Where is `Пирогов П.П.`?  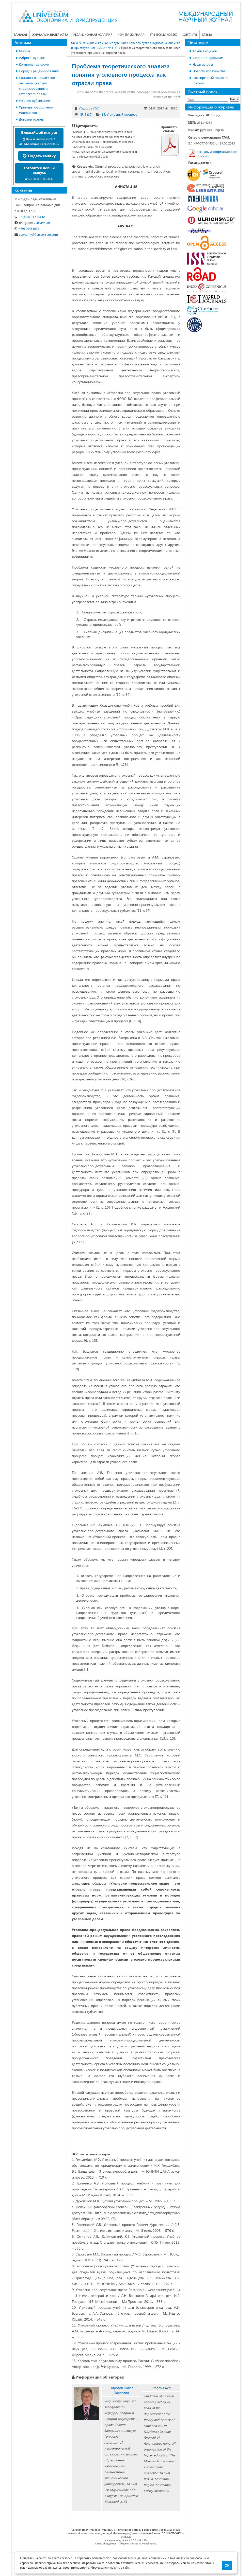
Пирогов П.П. is located at coordinates (89, 108).